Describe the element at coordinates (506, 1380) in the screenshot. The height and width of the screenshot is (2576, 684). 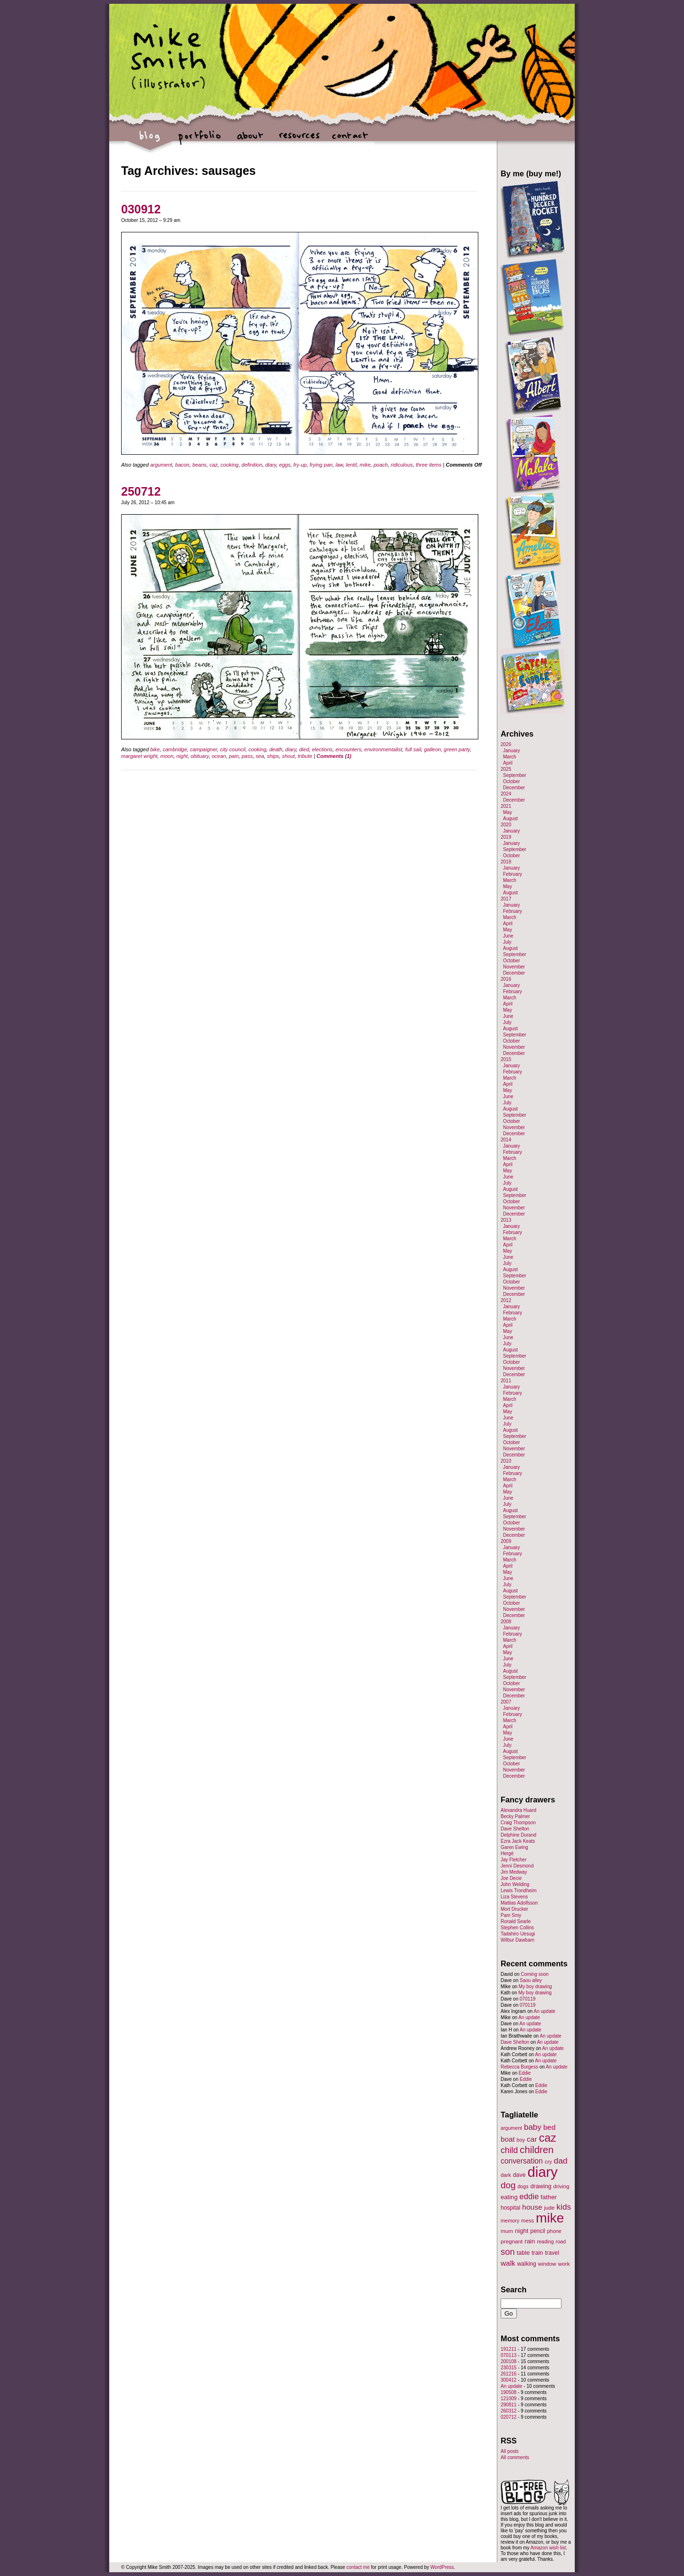
I see `2011` at that location.